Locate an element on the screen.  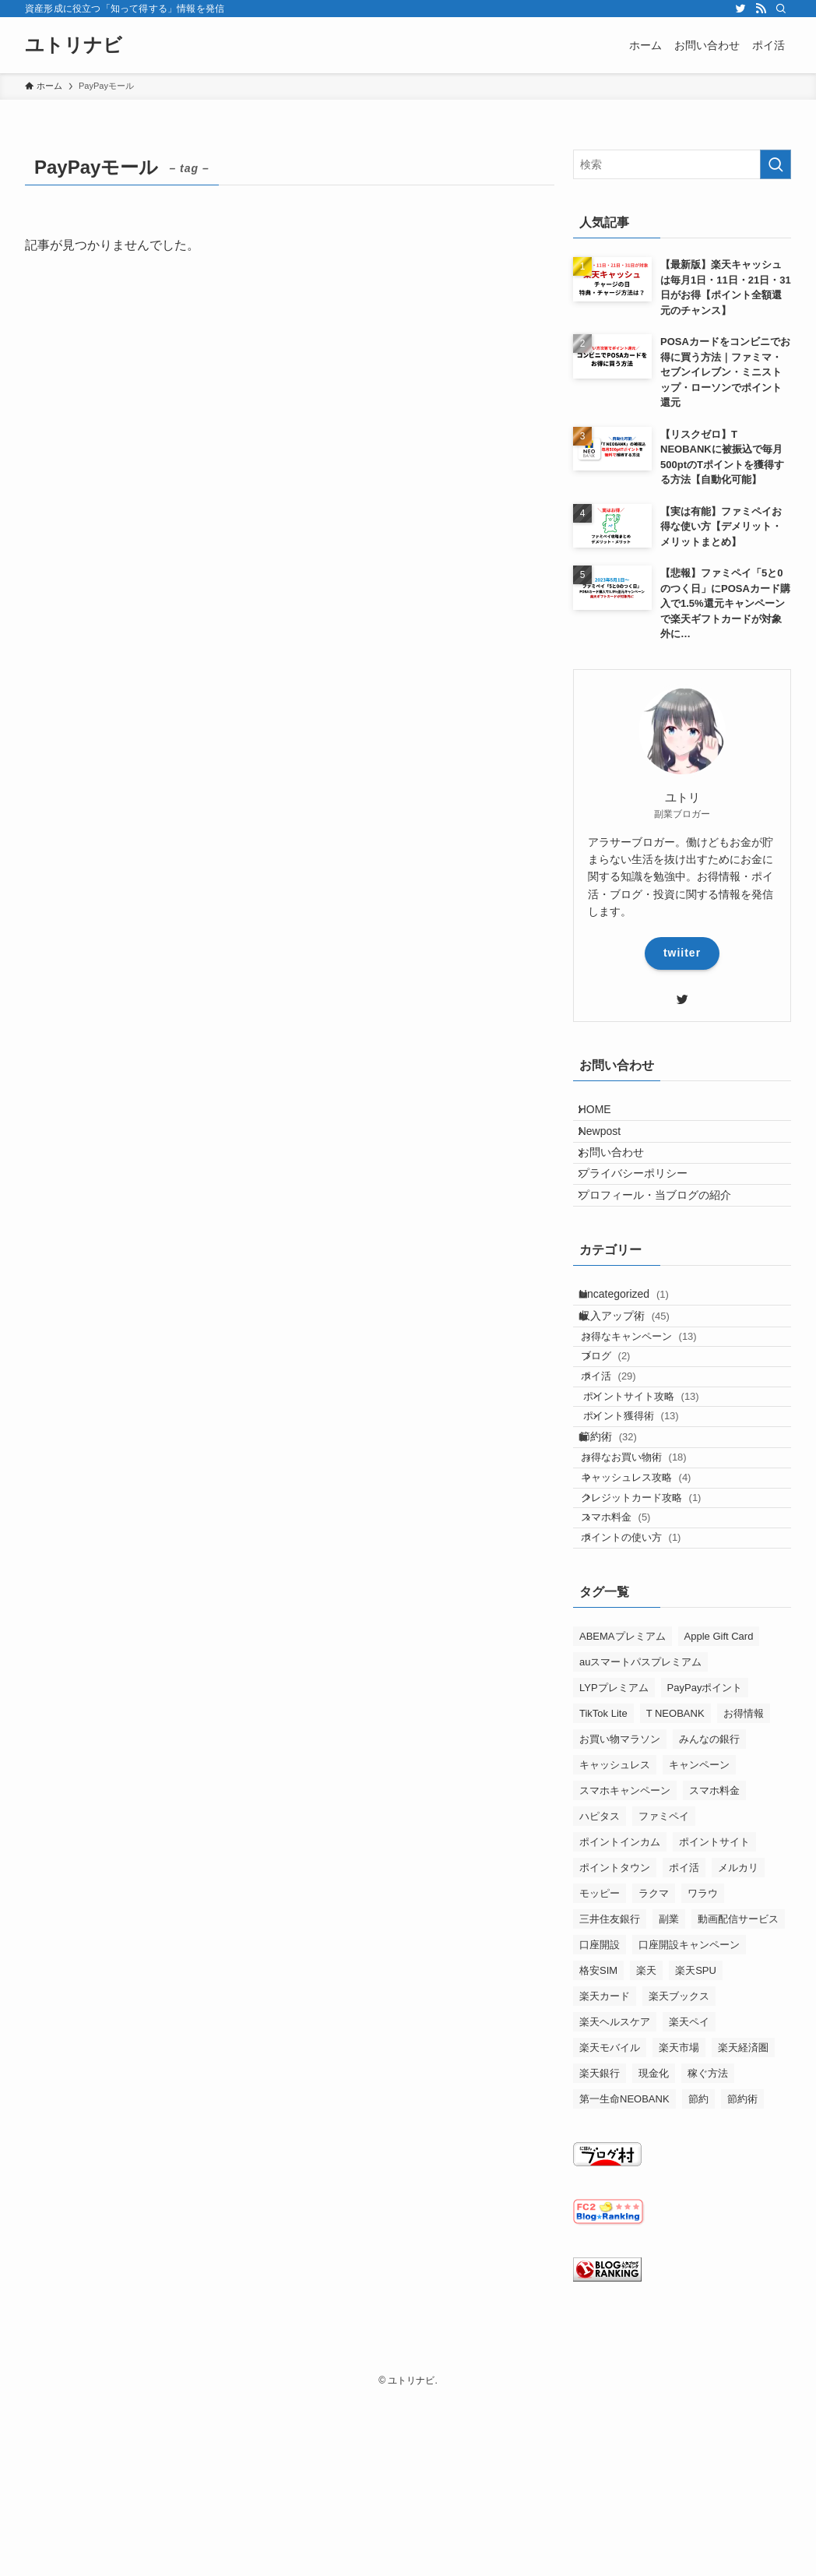
楽天カード [楽天カード (1個の項目)] is located at coordinates (604, 2185).